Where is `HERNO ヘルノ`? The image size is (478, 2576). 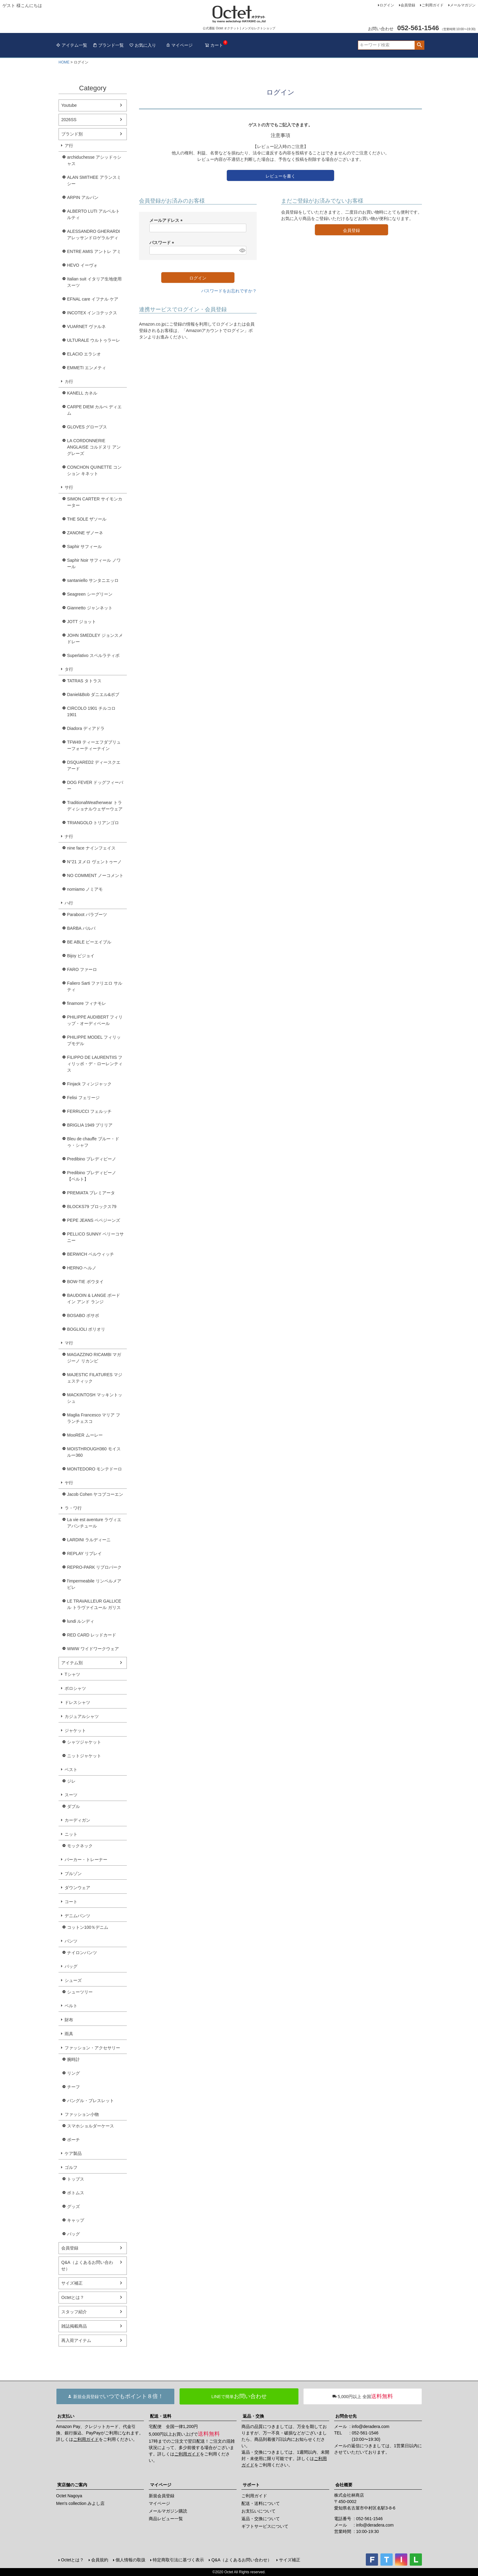 HERNO ヘルノ is located at coordinates (81, 1267).